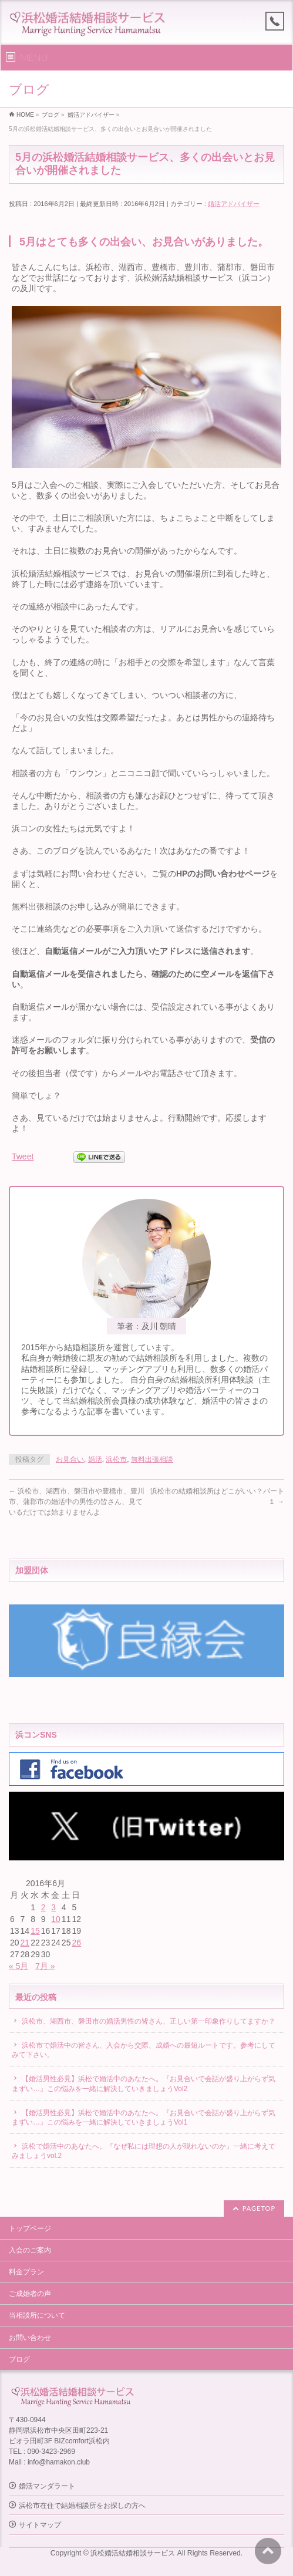 The image size is (293, 2576). Describe the element at coordinates (25, 1942) in the screenshot. I see `21 [2016年6月21日 に投稿を公開]` at that location.